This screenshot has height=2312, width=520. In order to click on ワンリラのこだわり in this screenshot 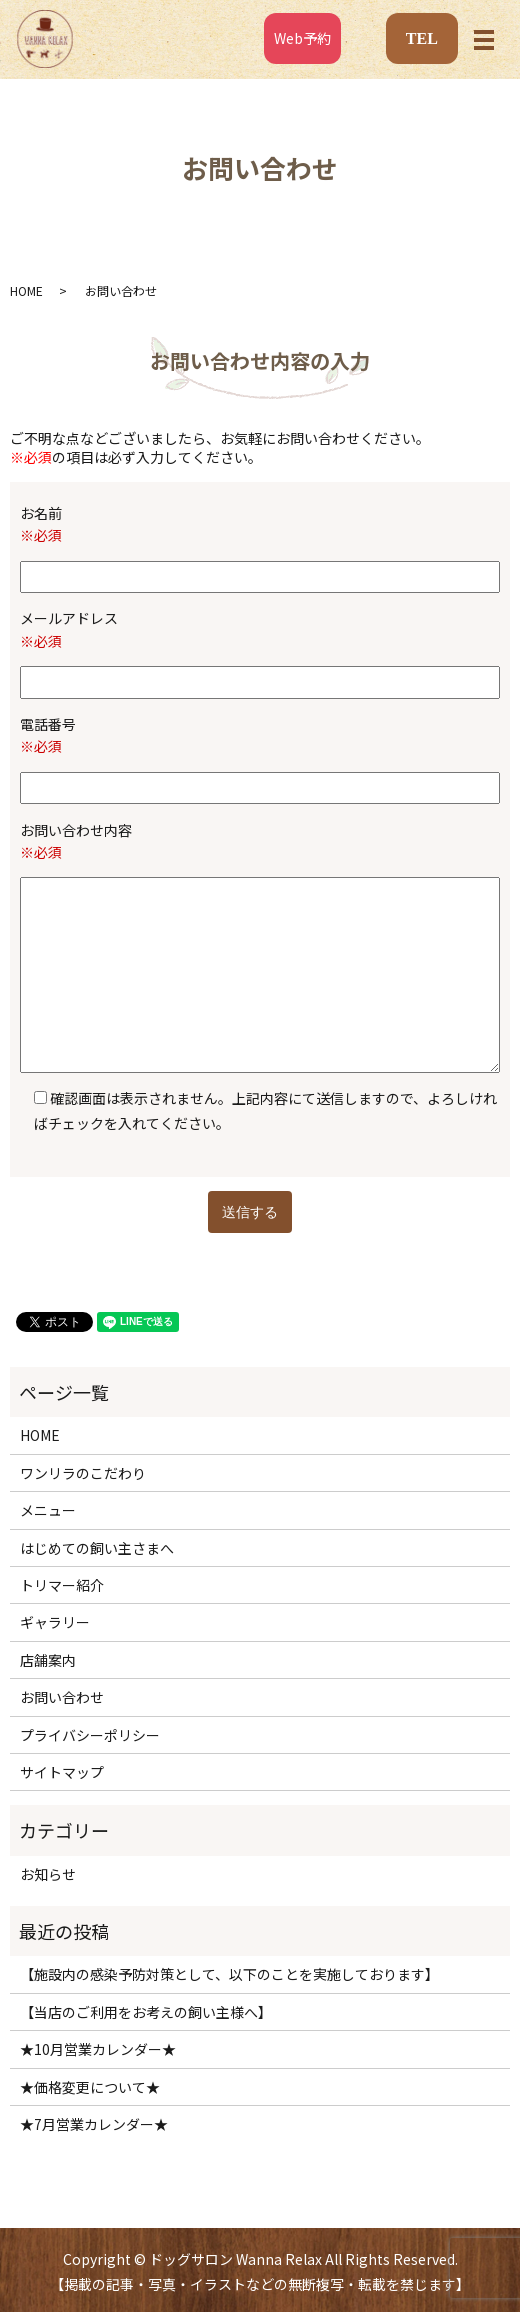, I will do `click(83, 1473)`.